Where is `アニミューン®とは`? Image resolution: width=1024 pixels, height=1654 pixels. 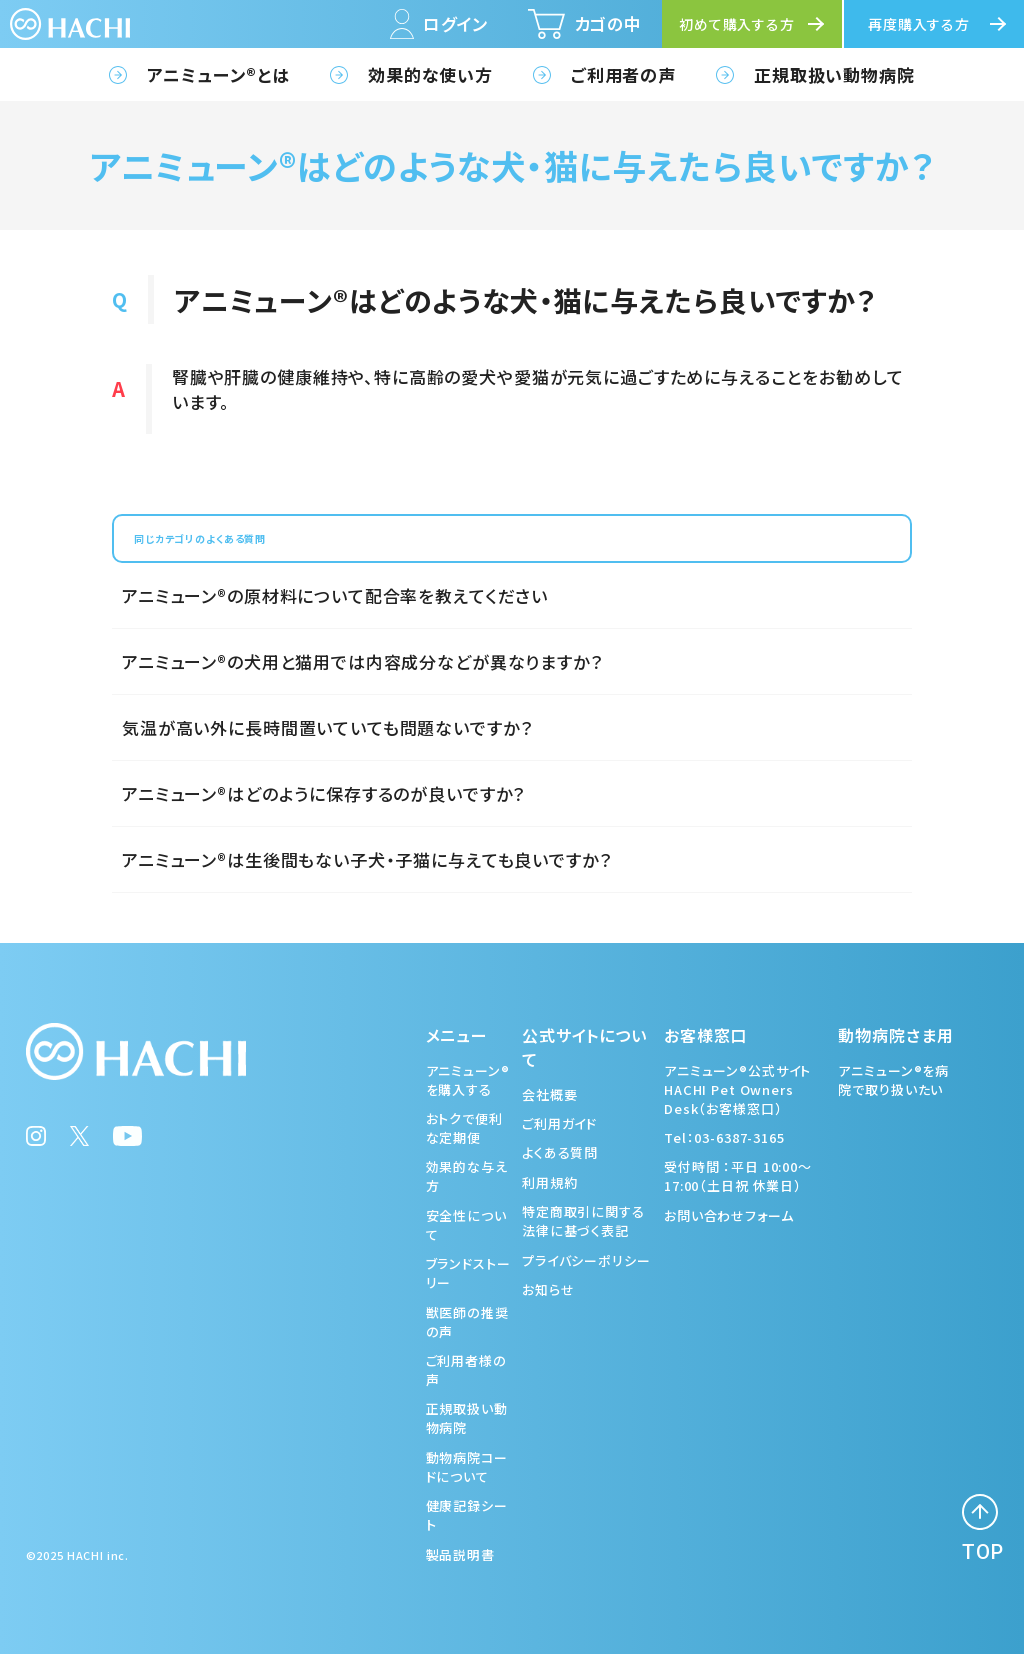 アニミューン®とは is located at coordinates (218, 74).